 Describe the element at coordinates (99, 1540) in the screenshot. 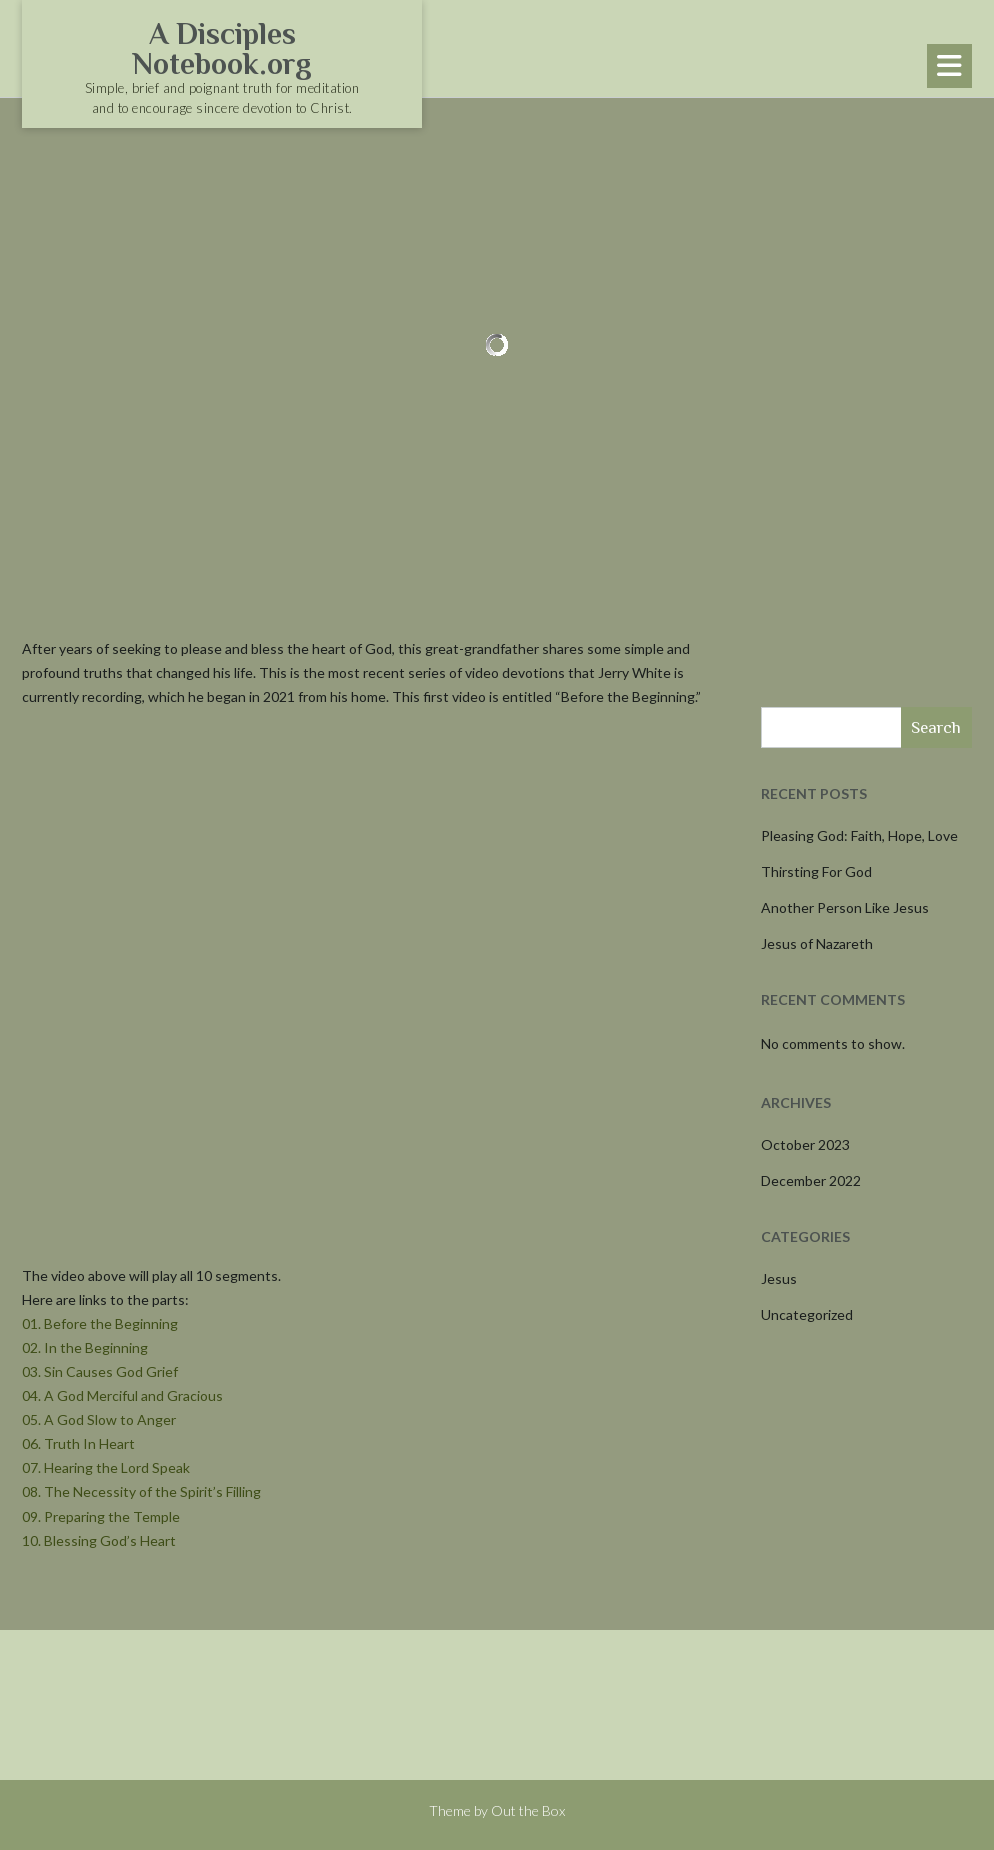

I see `10. Blessing God’s Heart` at that location.